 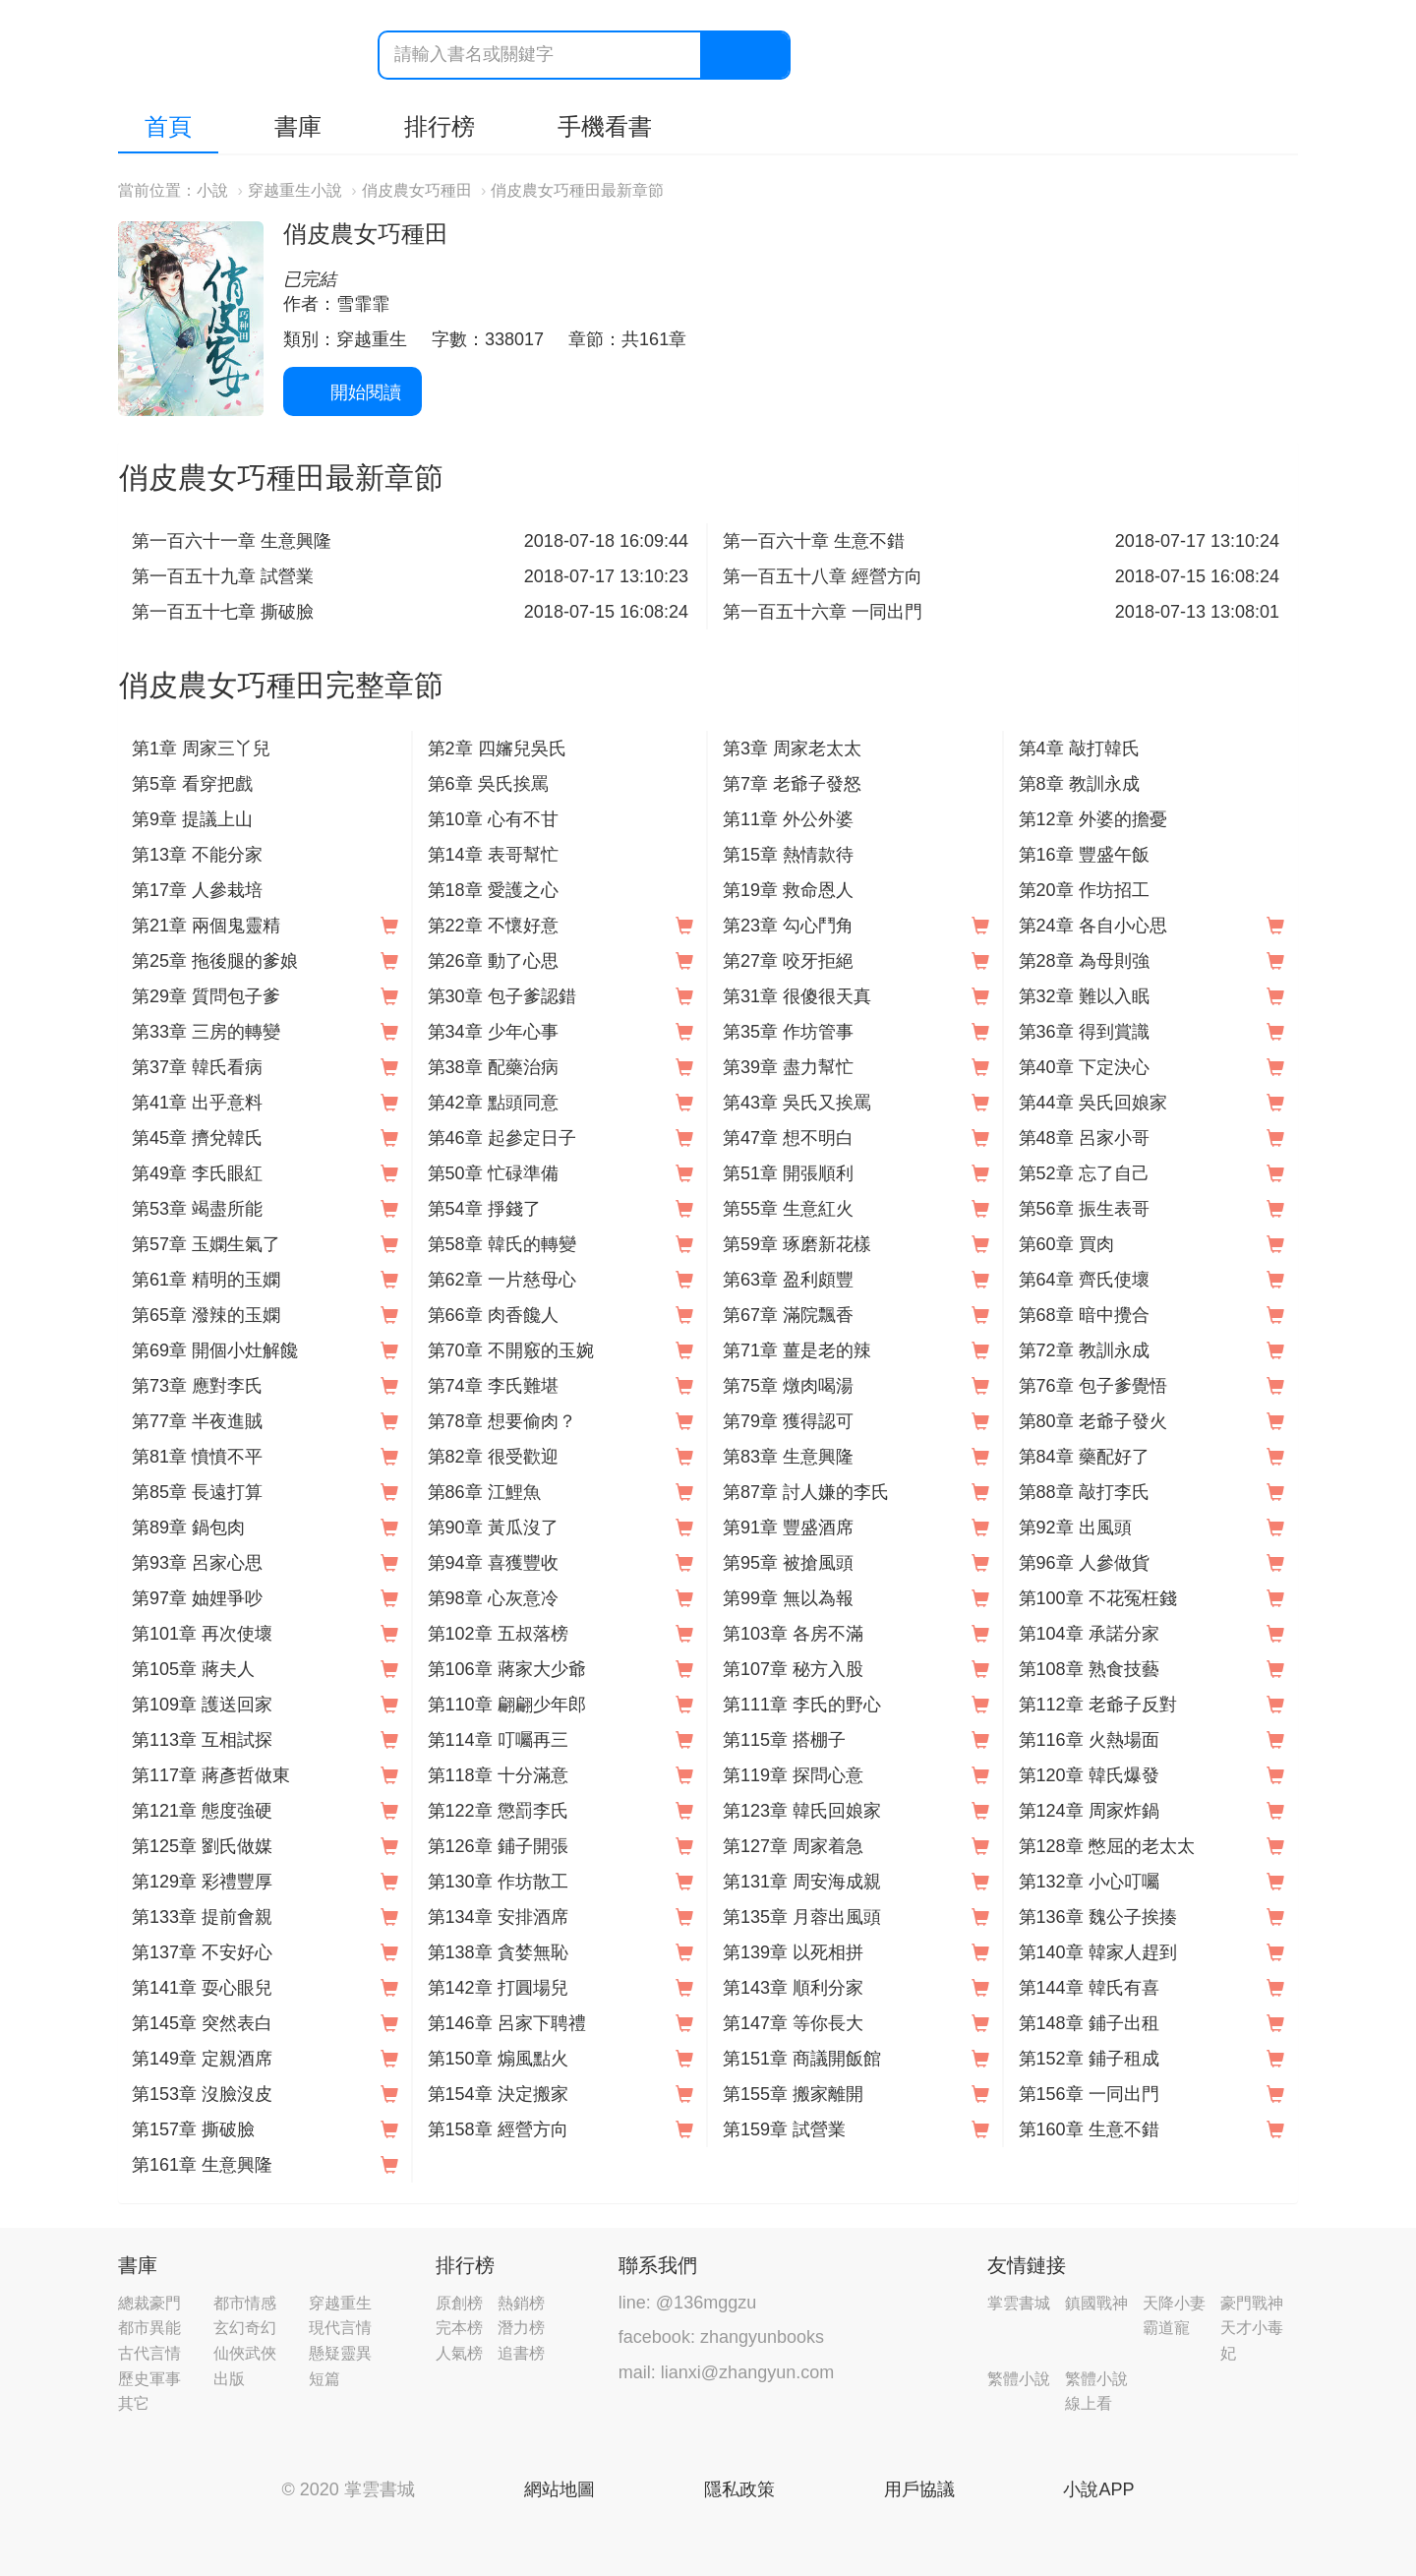 What do you see at coordinates (493, 855) in the screenshot?
I see `第14章 表哥幫忙` at bounding box center [493, 855].